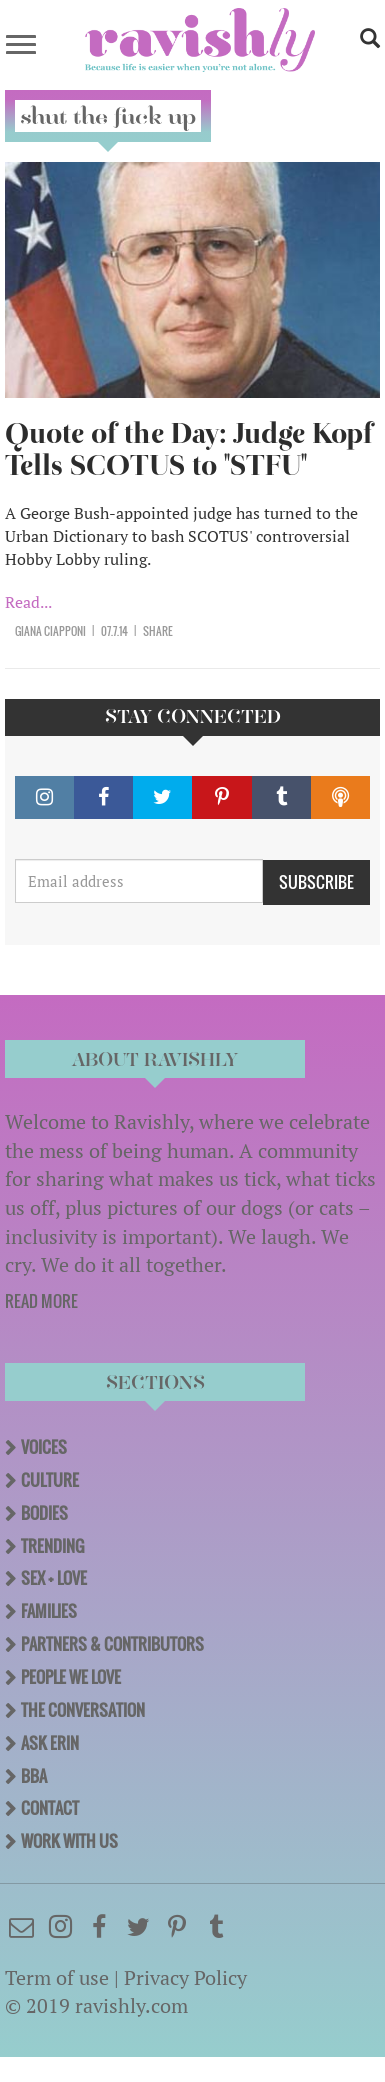 This screenshot has width=385, height=2082. I want to click on The Conversation, so click(83, 1710).